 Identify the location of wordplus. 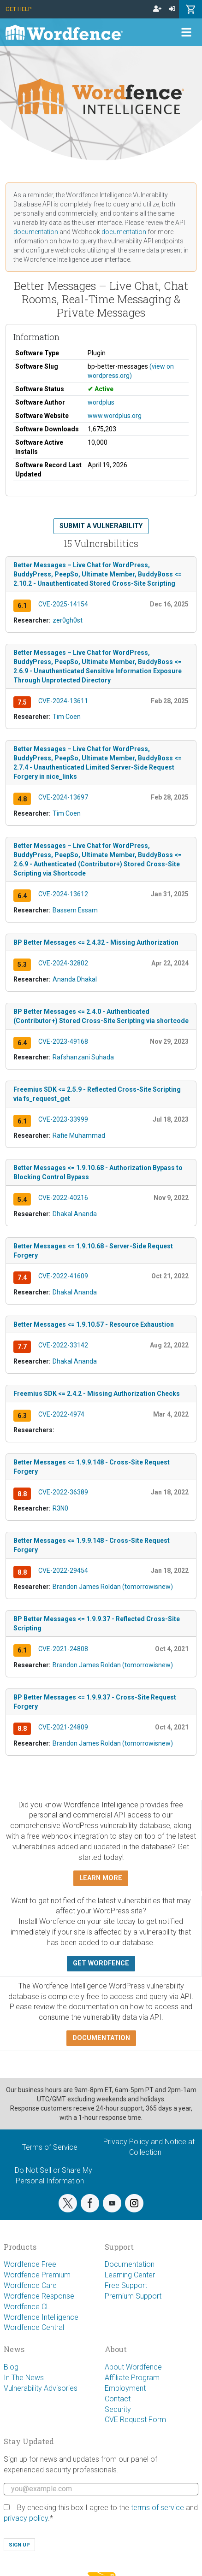
(101, 402).